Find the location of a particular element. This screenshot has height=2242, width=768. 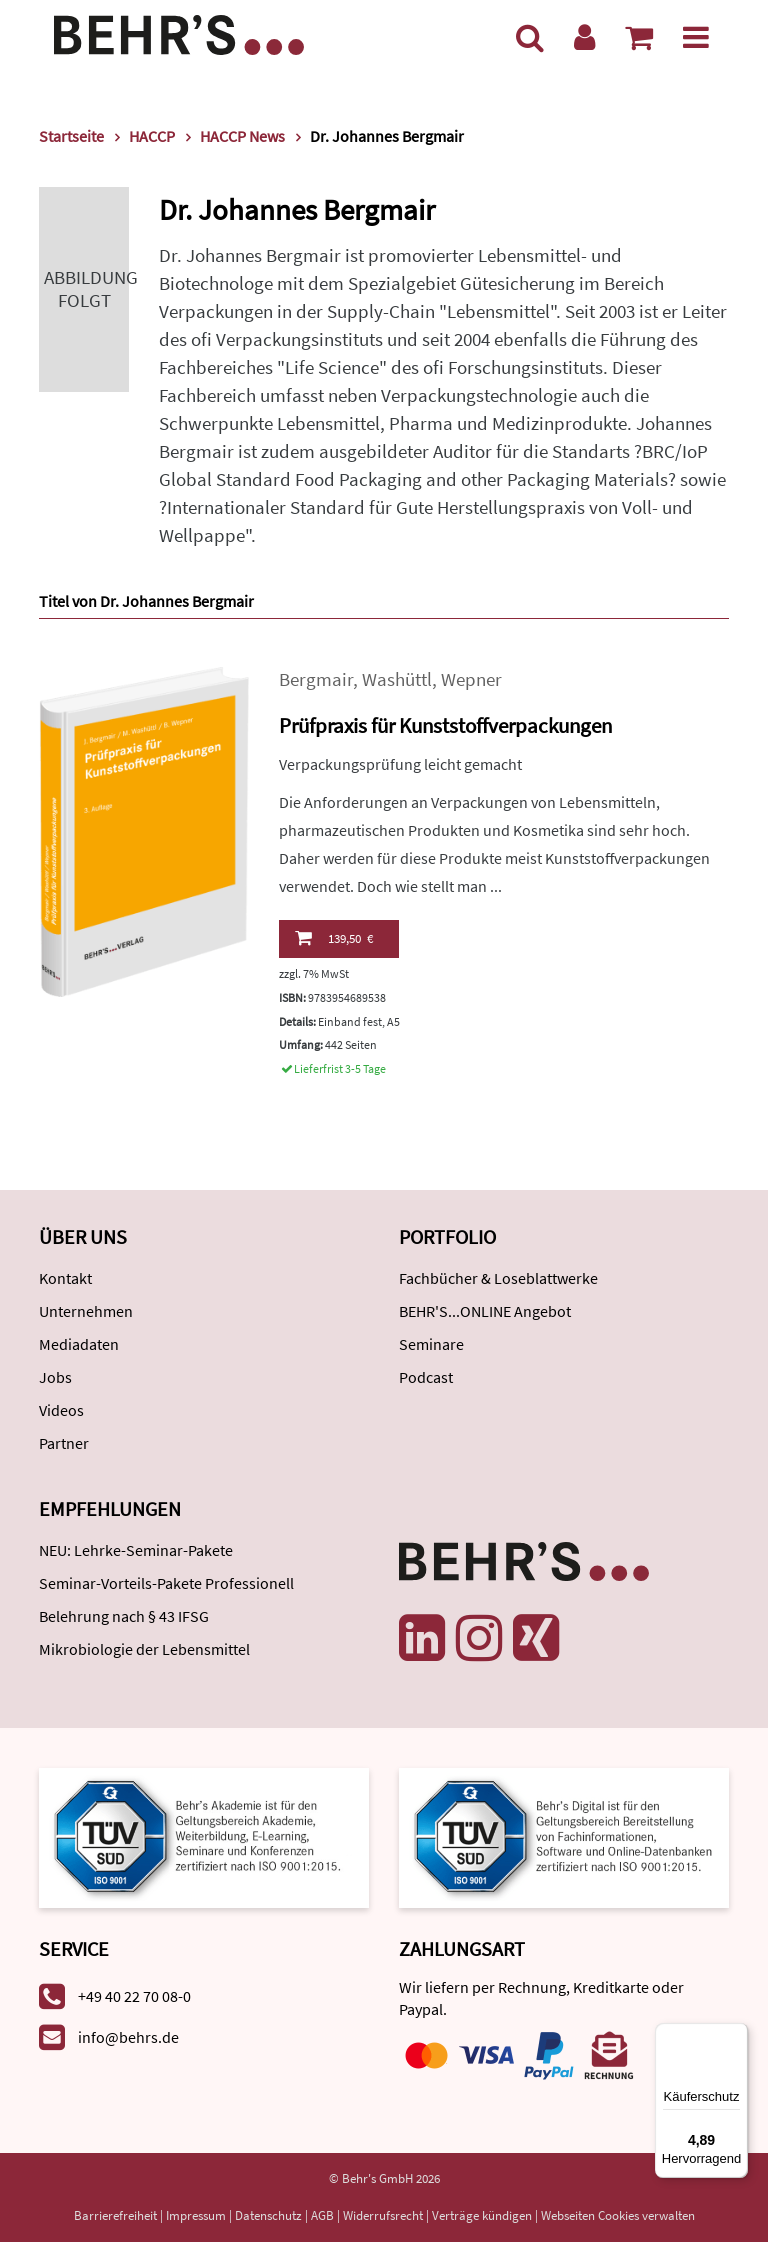

[Menü] is located at coordinates (696, 37).